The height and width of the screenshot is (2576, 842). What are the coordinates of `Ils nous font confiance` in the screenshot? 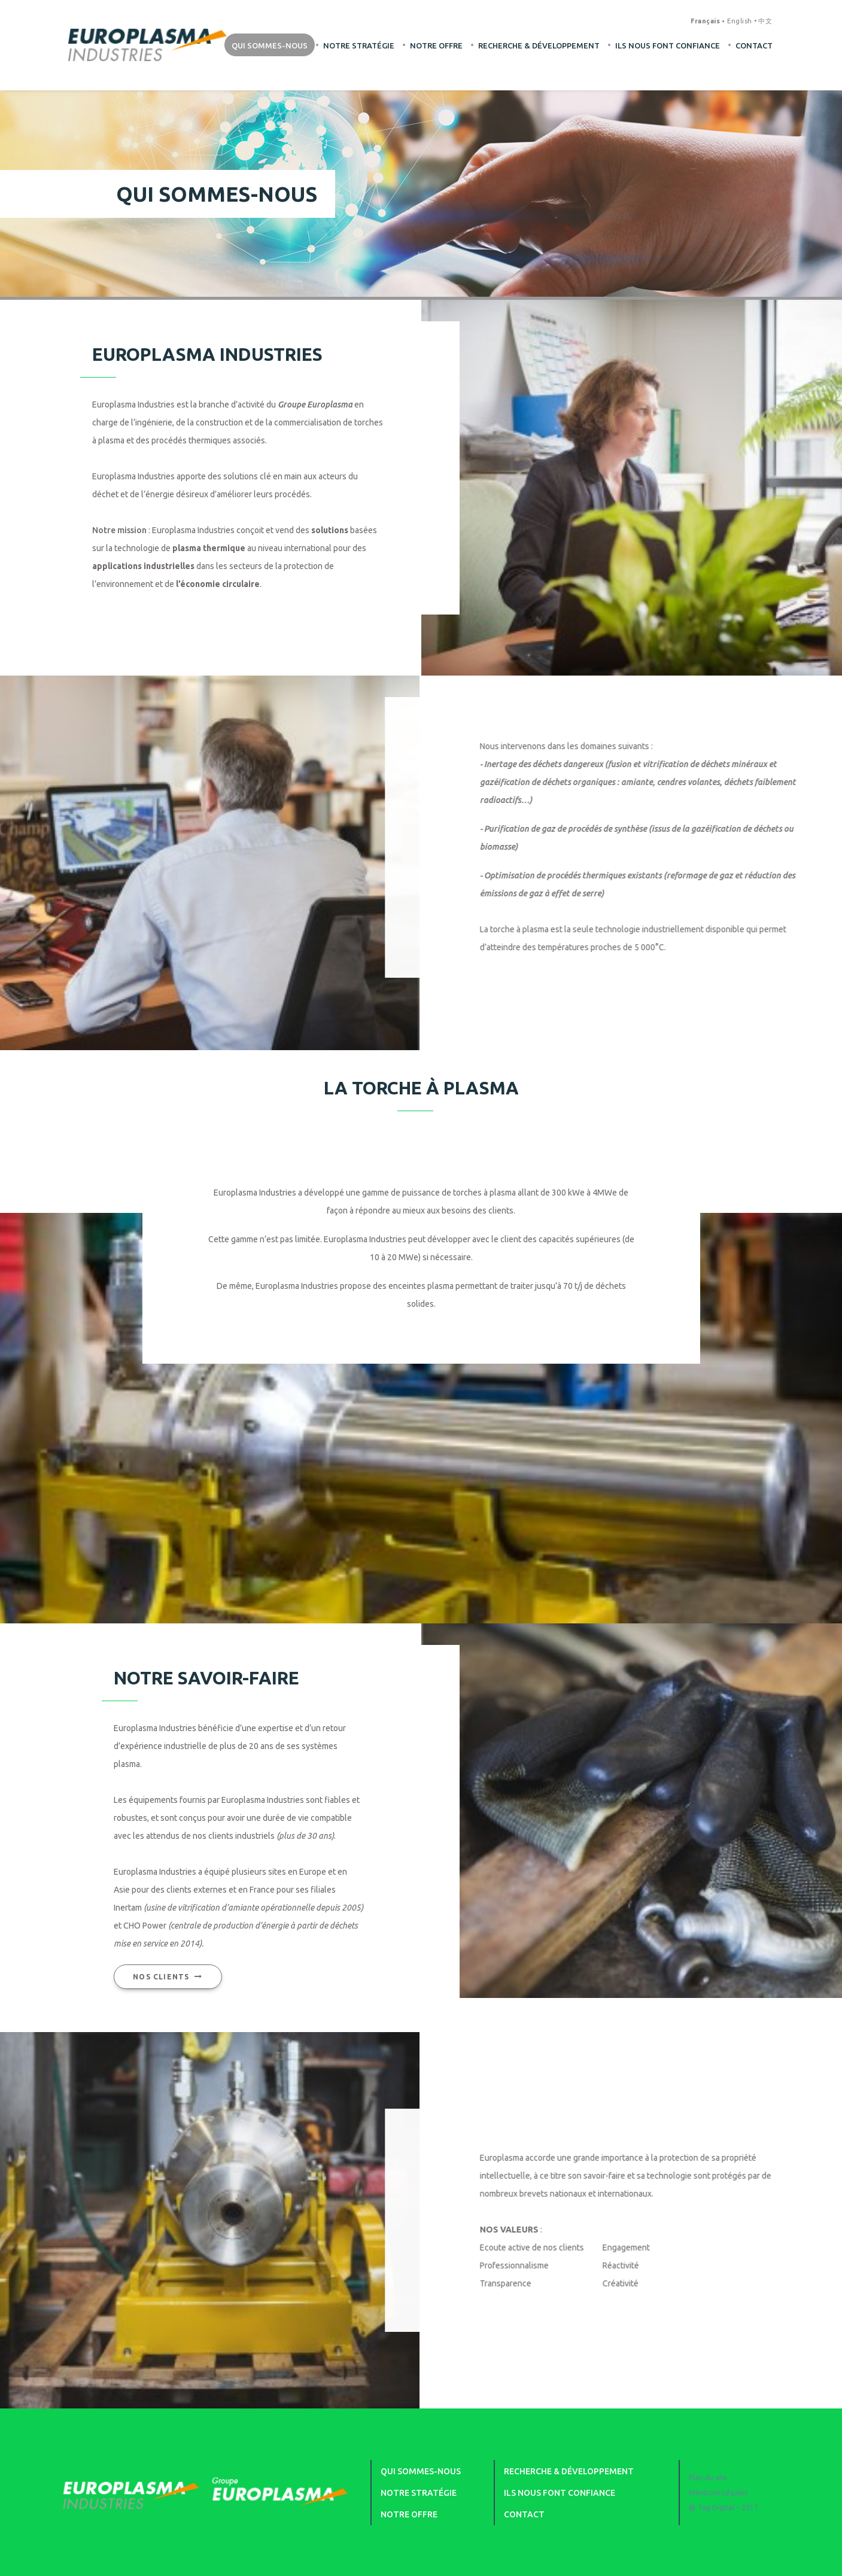 It's located at (667, 45).